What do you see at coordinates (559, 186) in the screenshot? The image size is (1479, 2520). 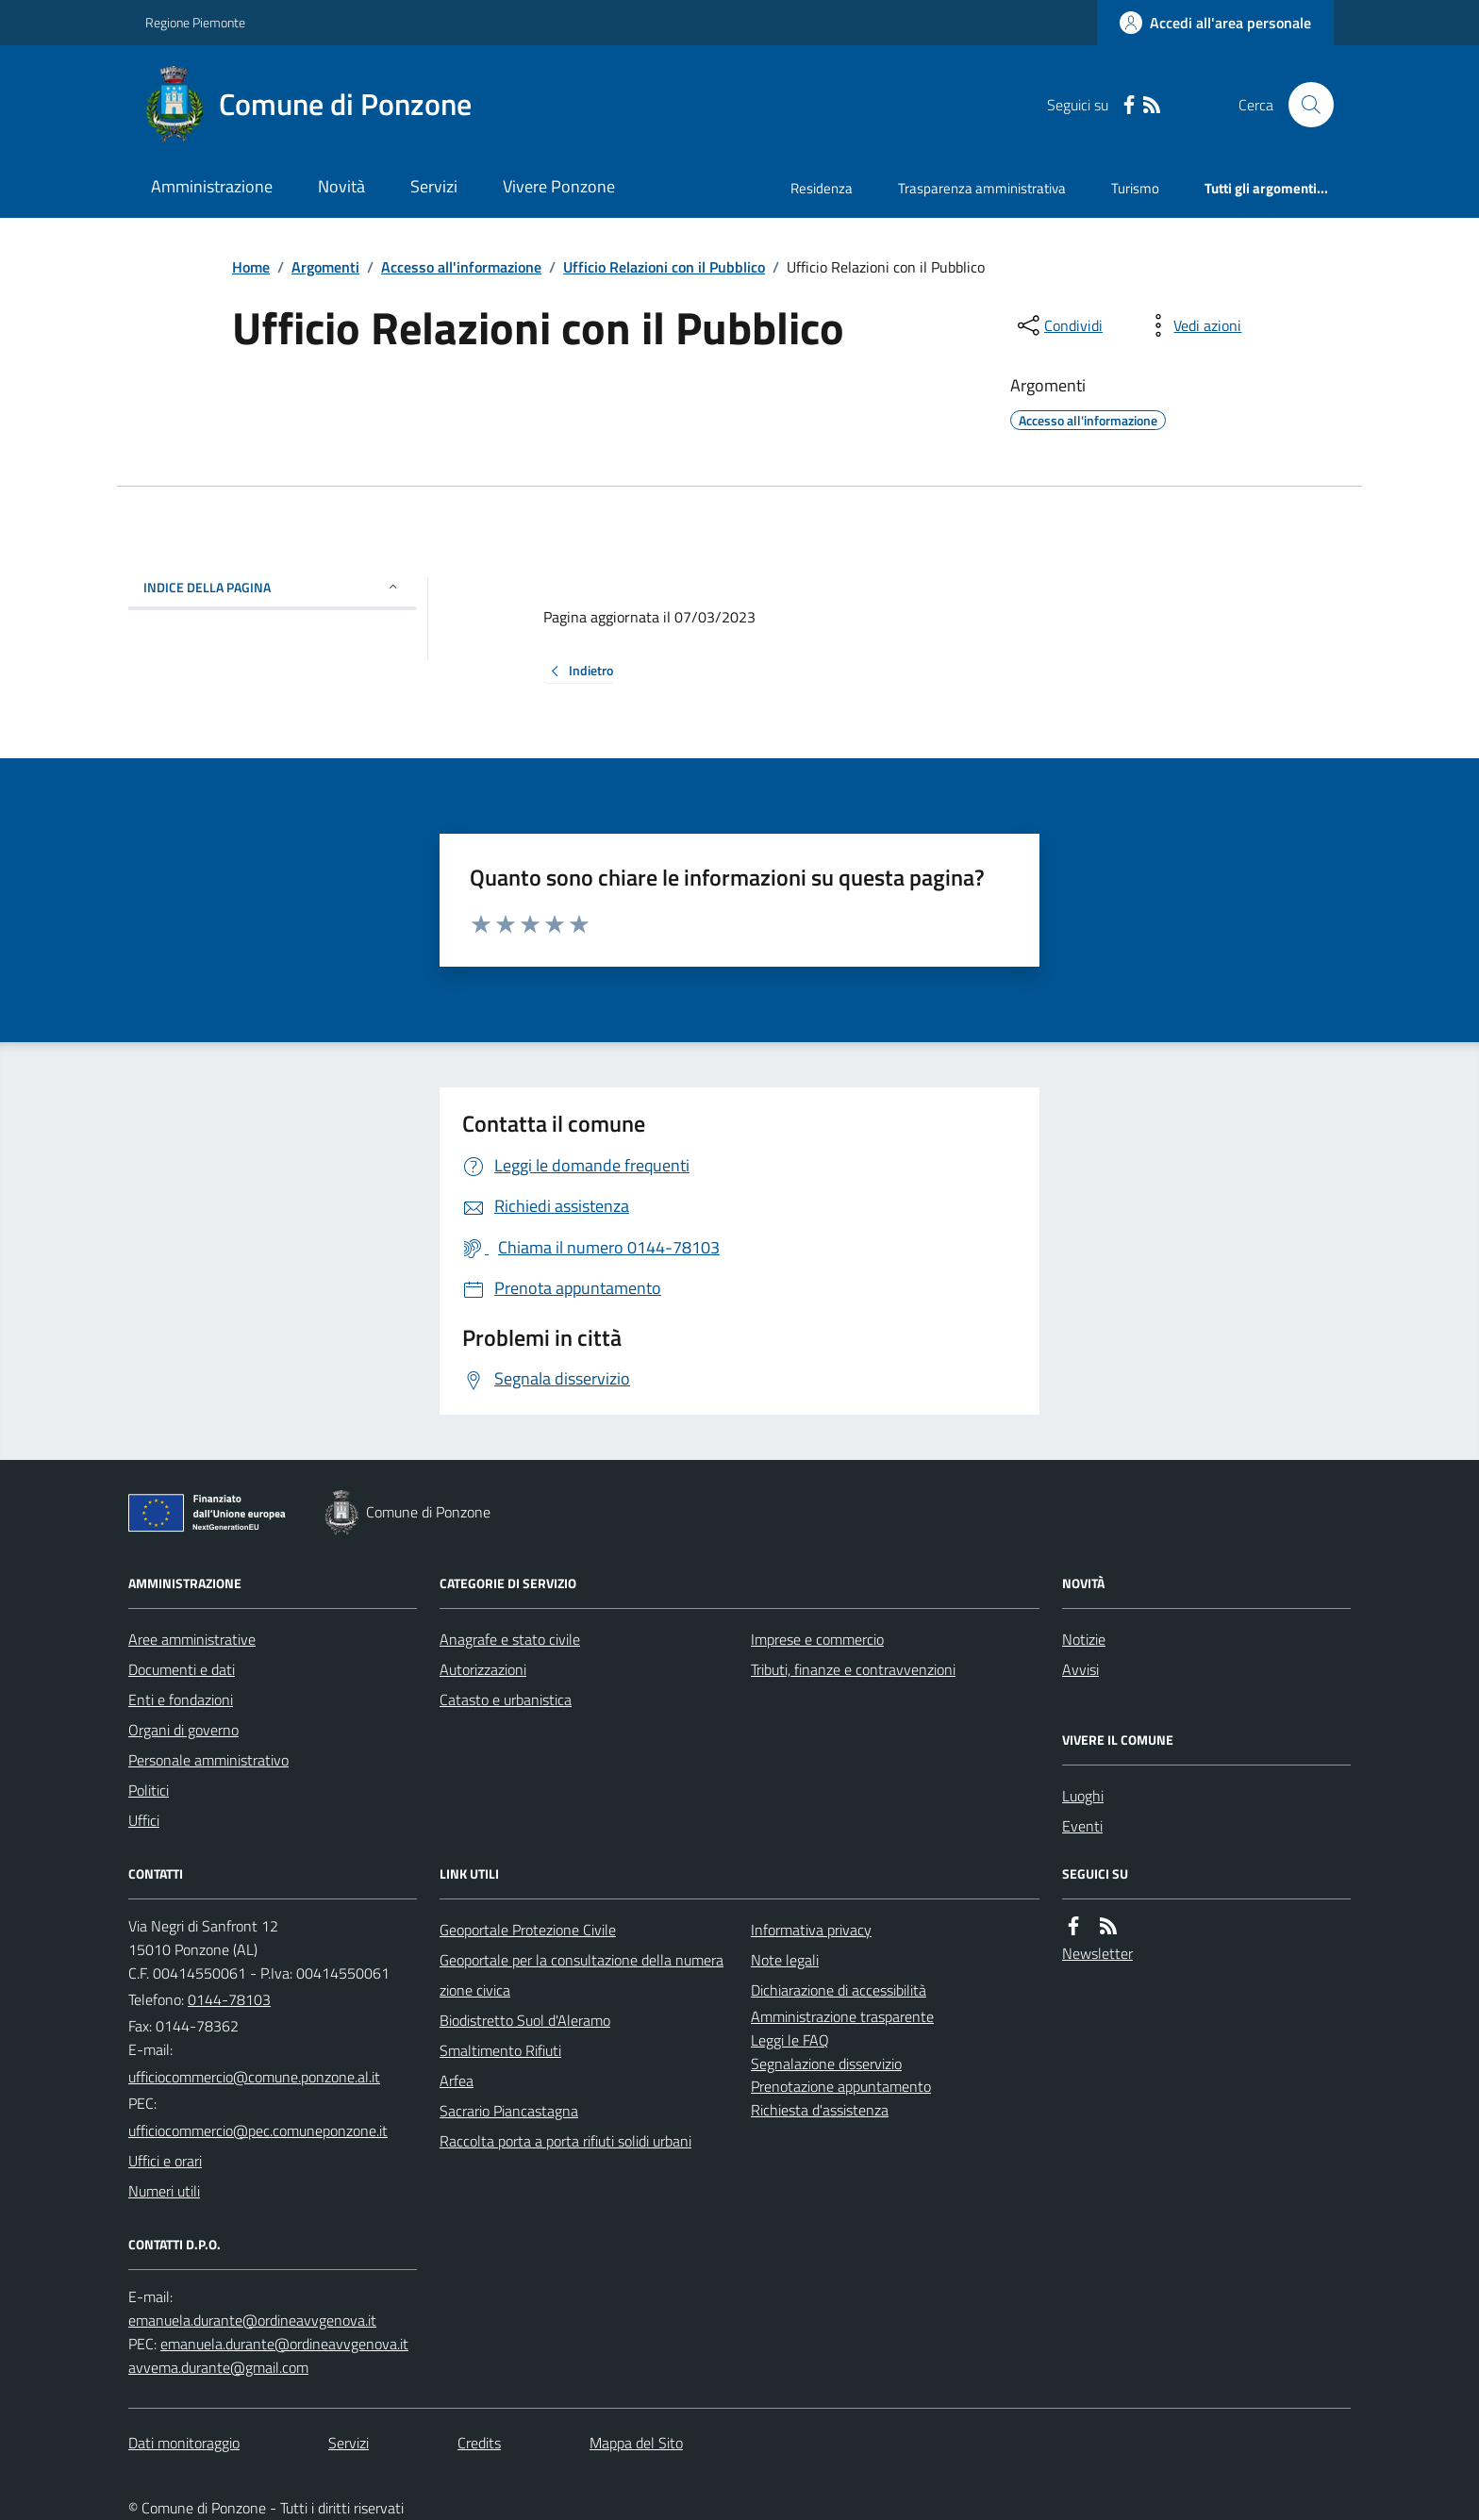 I see `Vivere Ponzone` at bounding box center [559, 186].